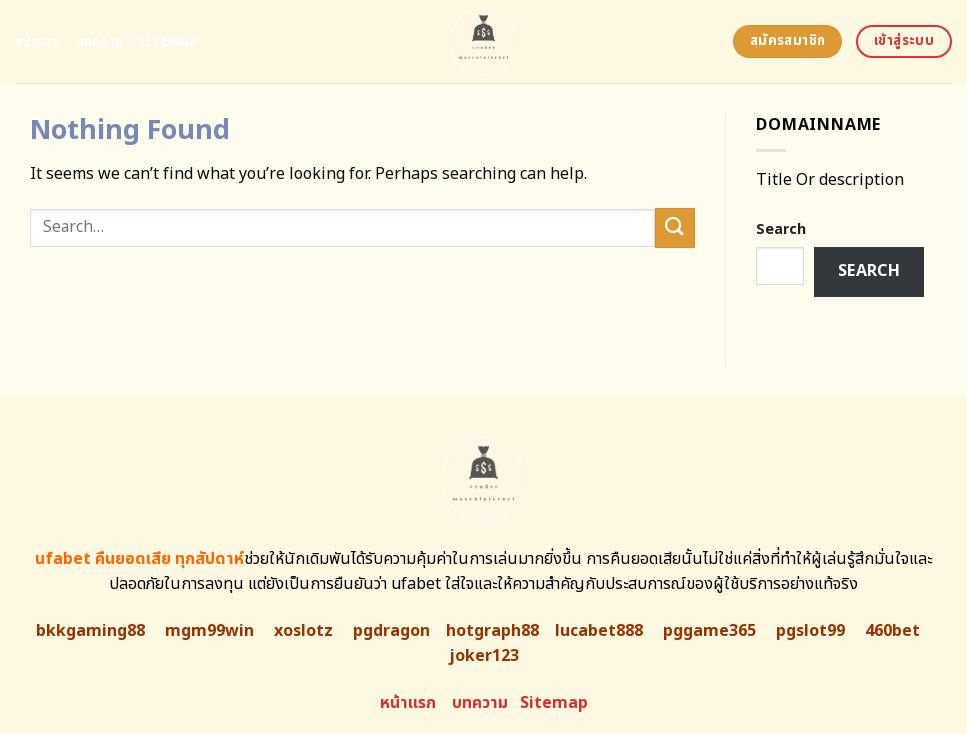  I want to click on lucabet888, so click(599, 631).